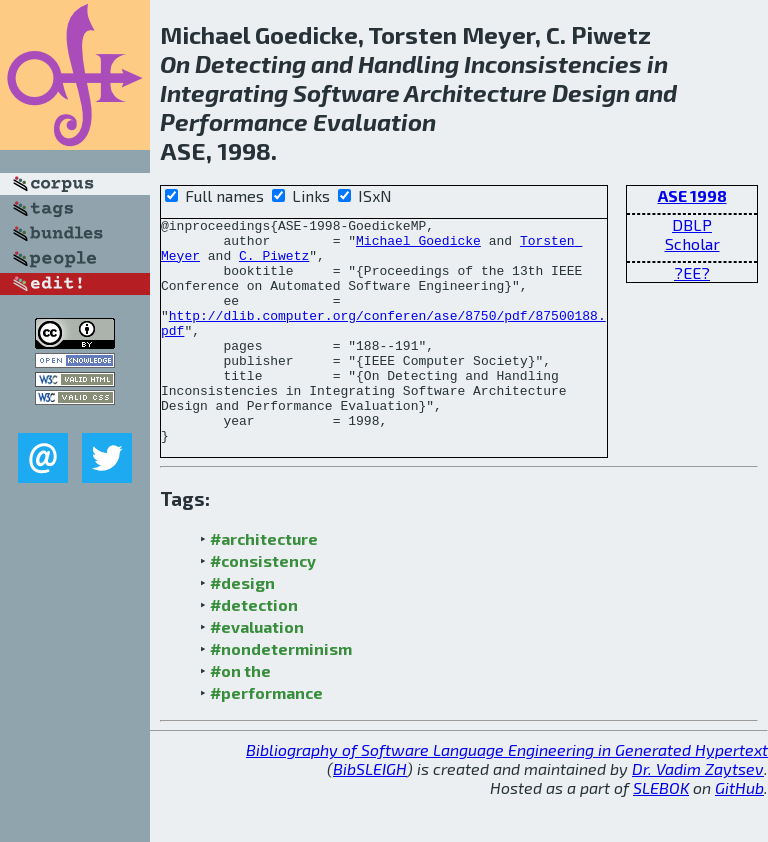 The image size is (768, 842). Describe the element at coordinates (264, 583) in the screenshot. I see `#architecture` at that location.